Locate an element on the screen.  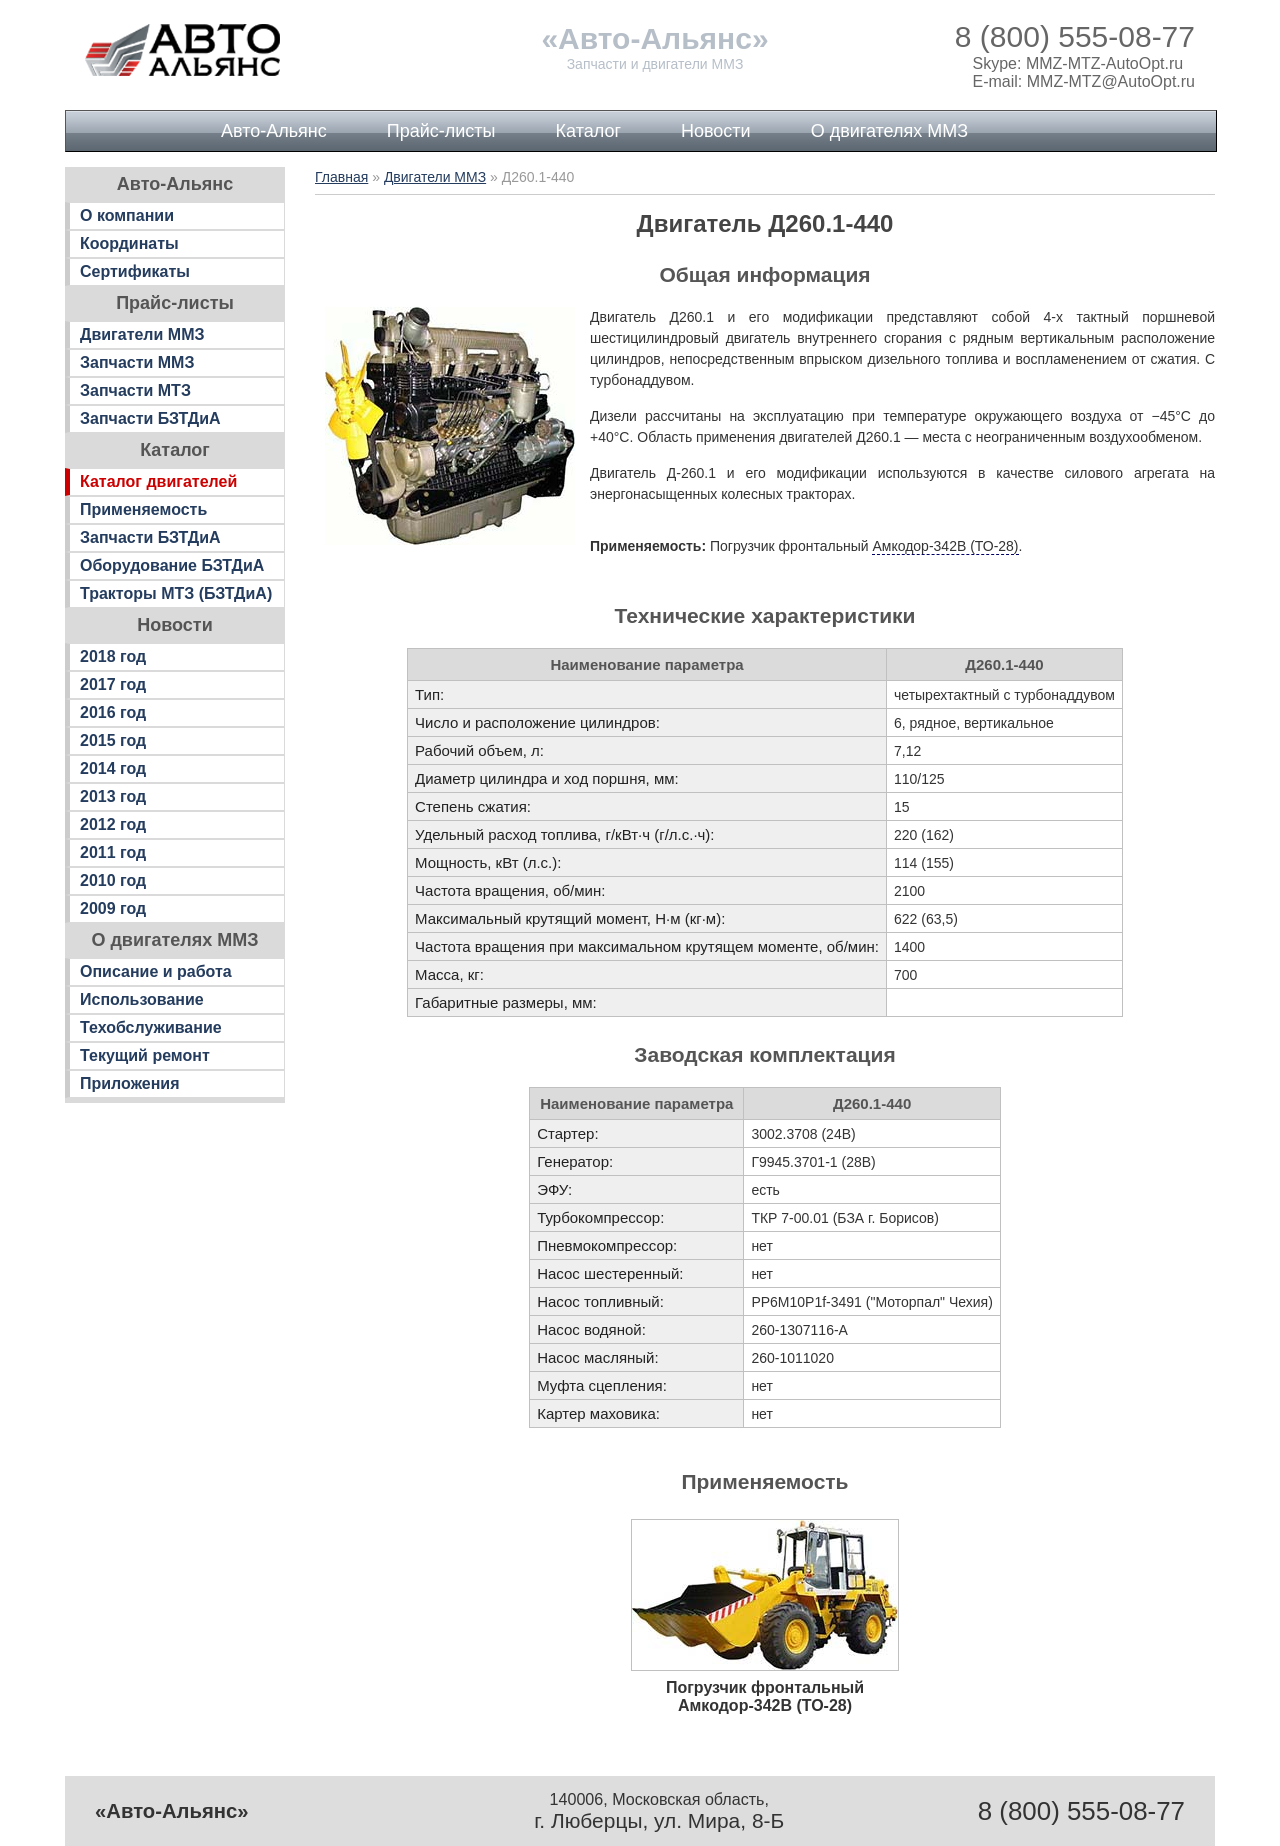
Каталог is located at coordinates (588, 131).